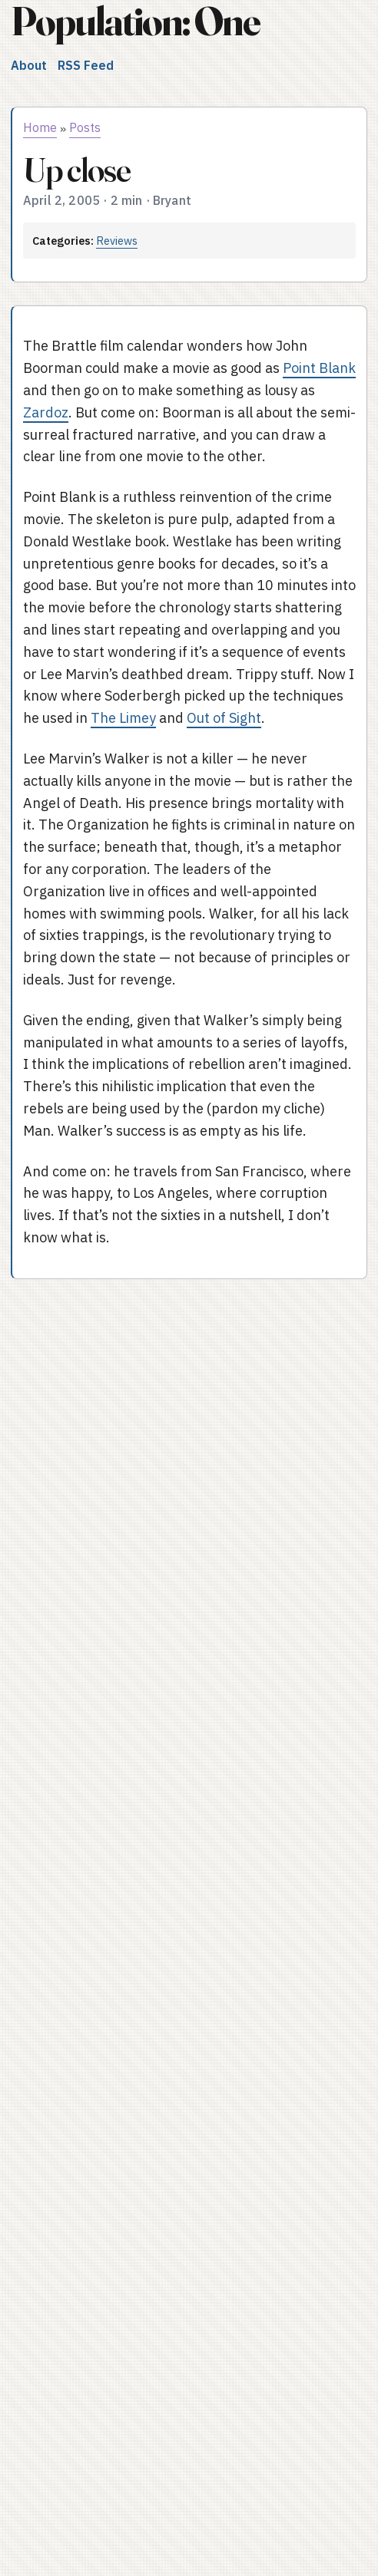 The image size is (378, 2576). Describe the element at coordinates (40, 127) in the screenshot. I see `Home` at that location.